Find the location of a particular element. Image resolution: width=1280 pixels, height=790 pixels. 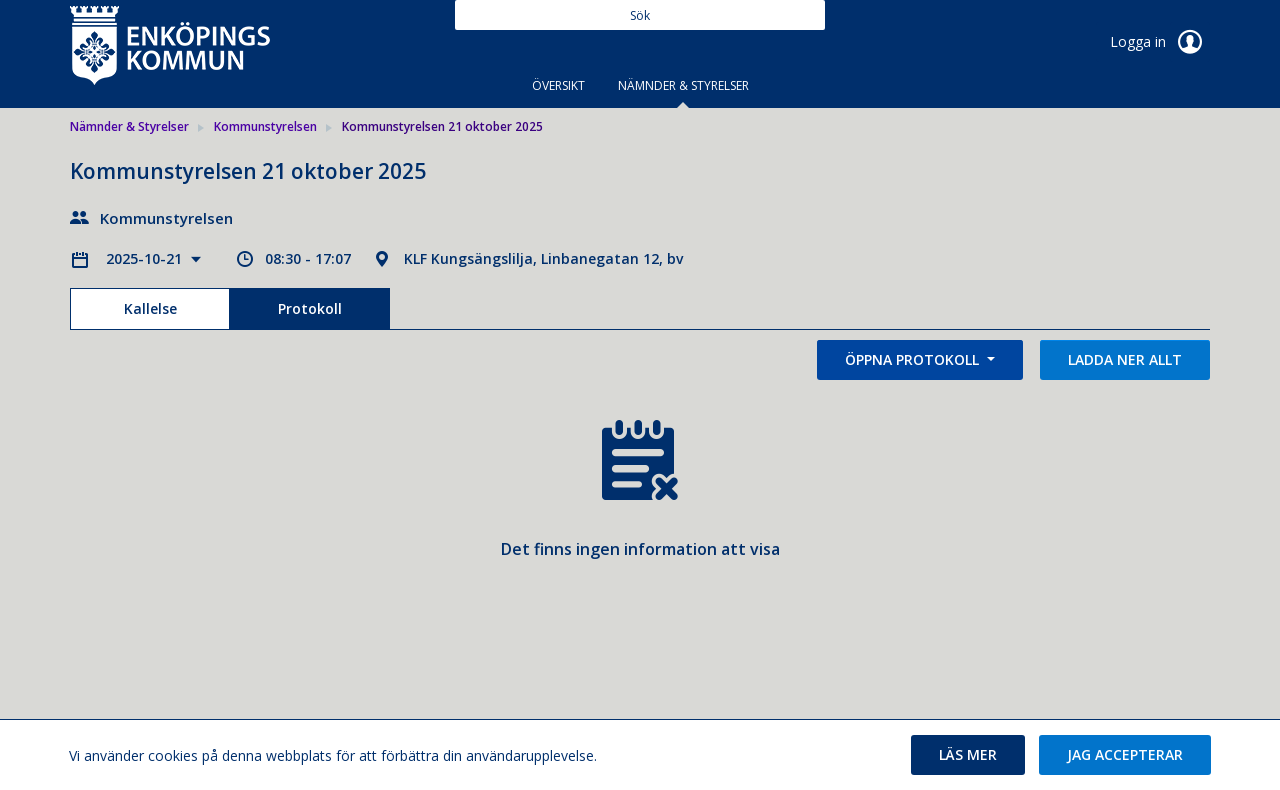

2025-10-21 is located at coordinates (146, 258).